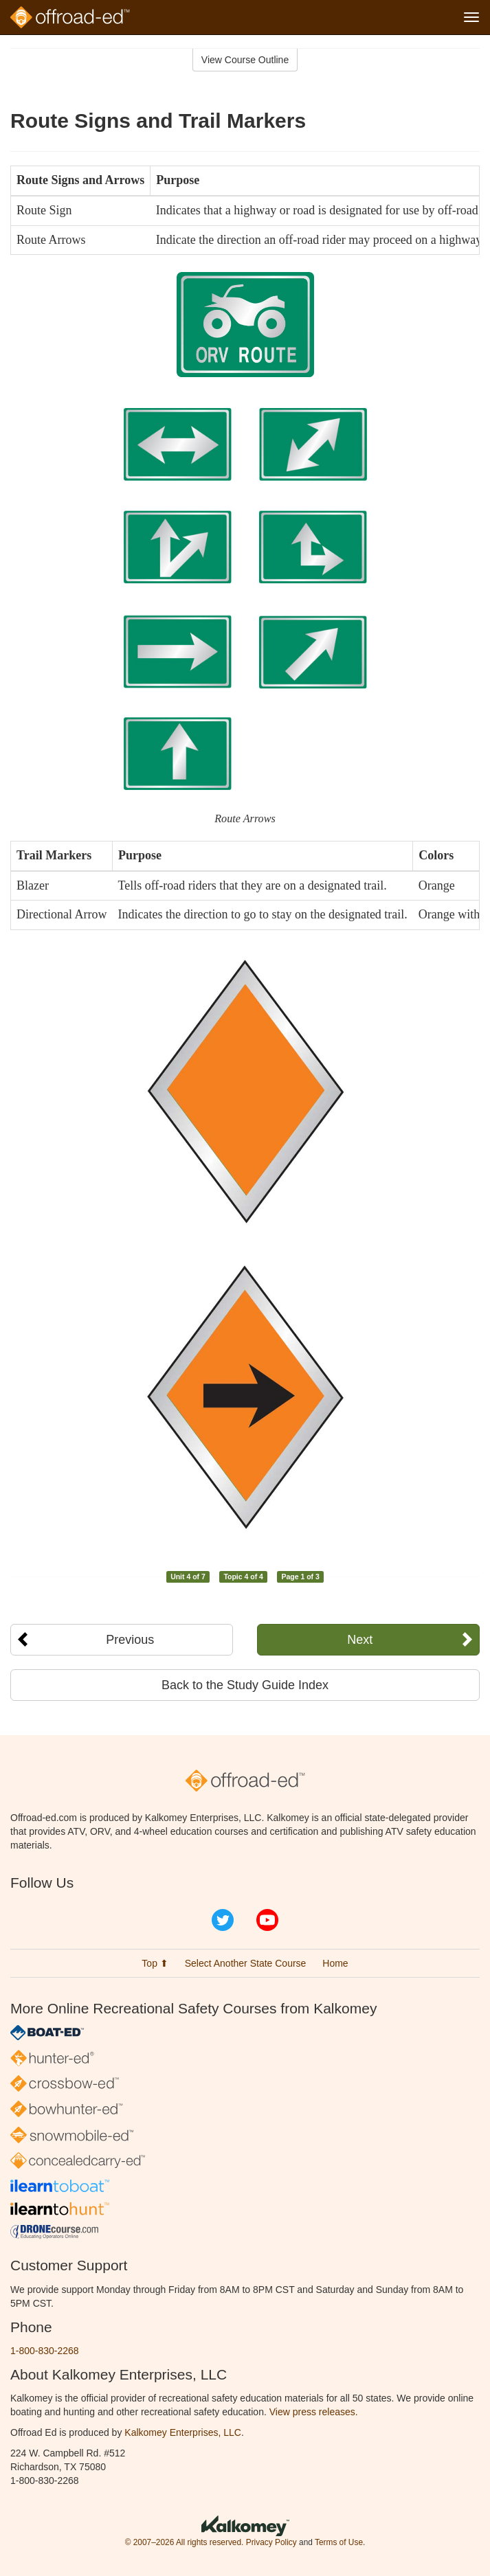  I want to click on YouTube, so click(267, 1920).